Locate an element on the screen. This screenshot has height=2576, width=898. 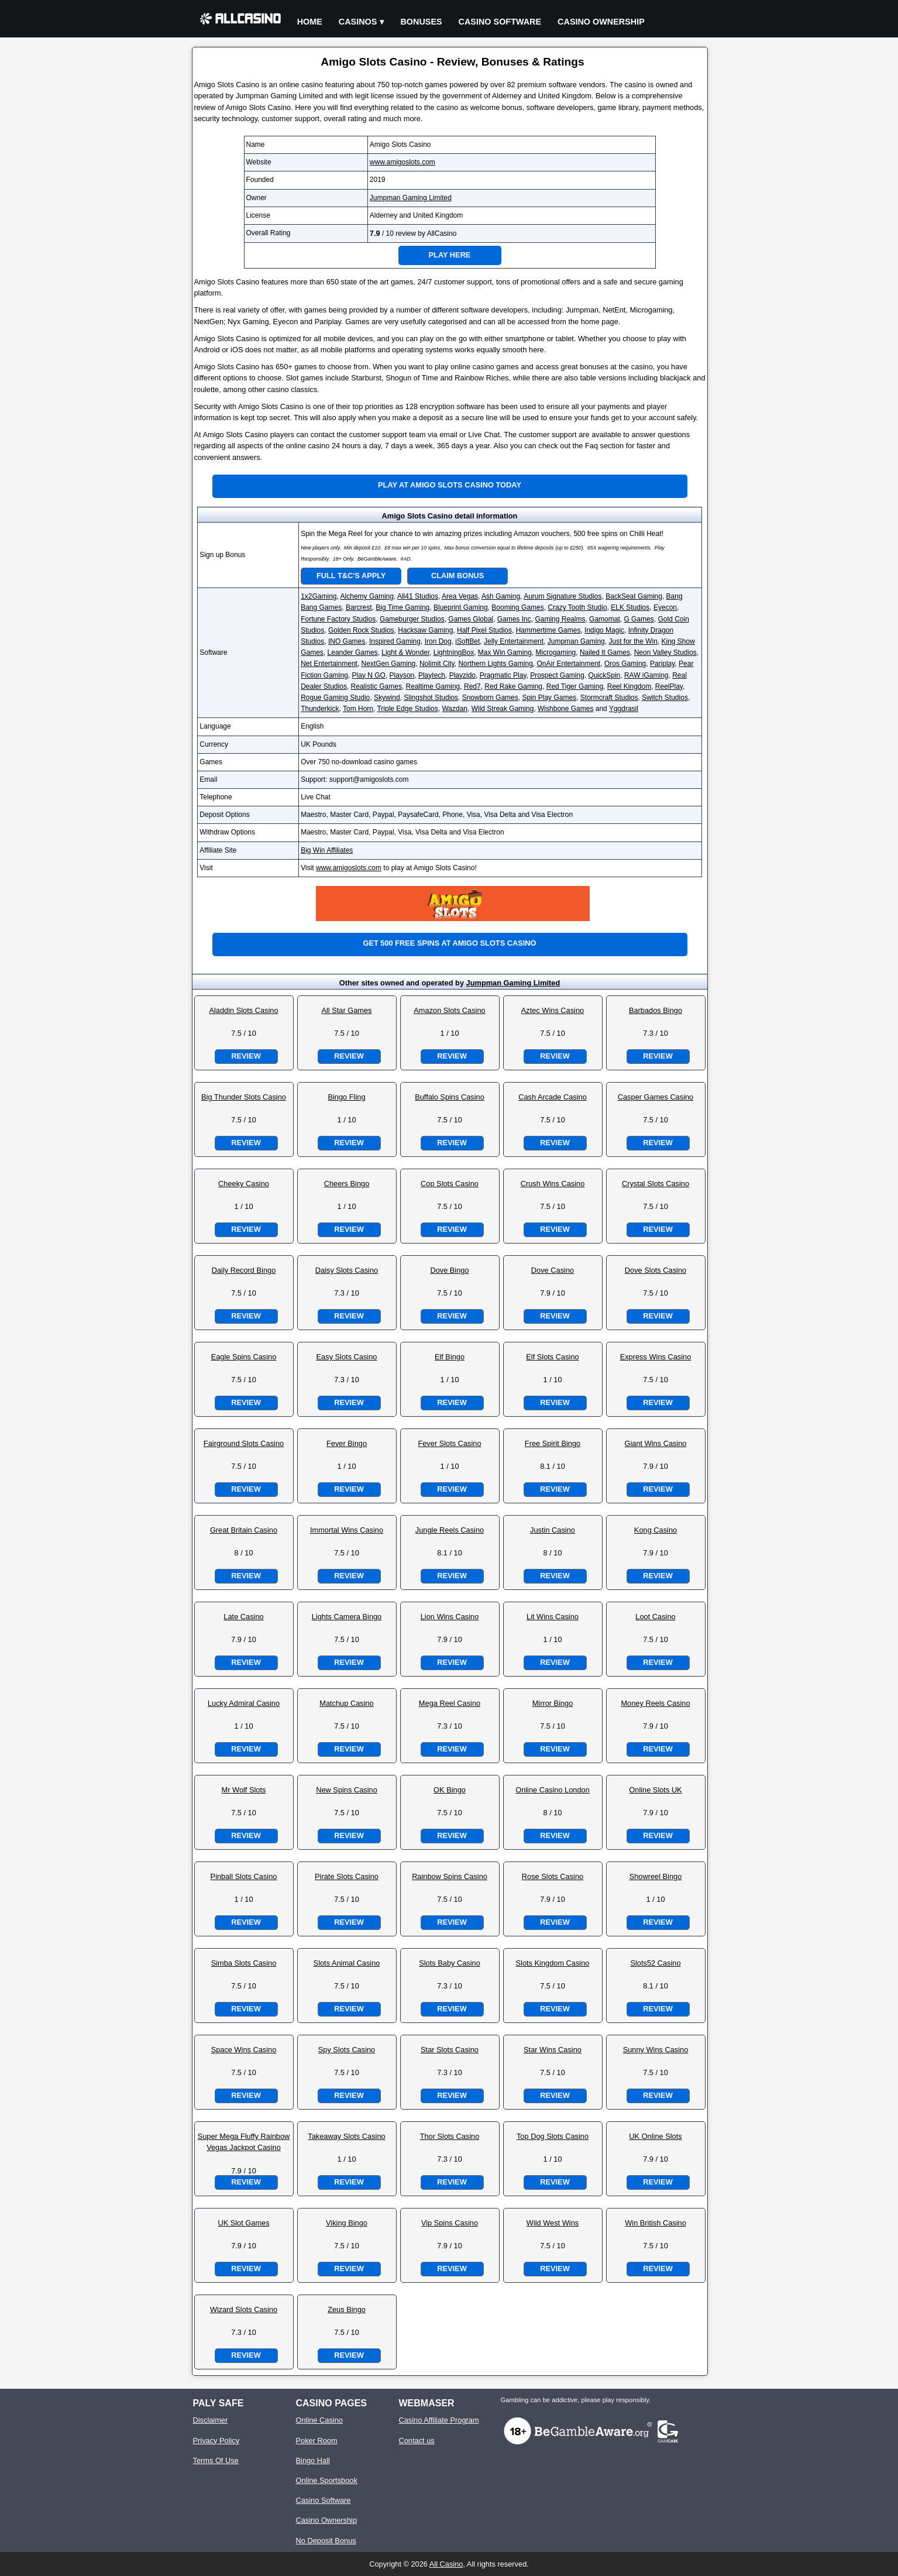
Casino Ownership is located at coordinates (601, 21).